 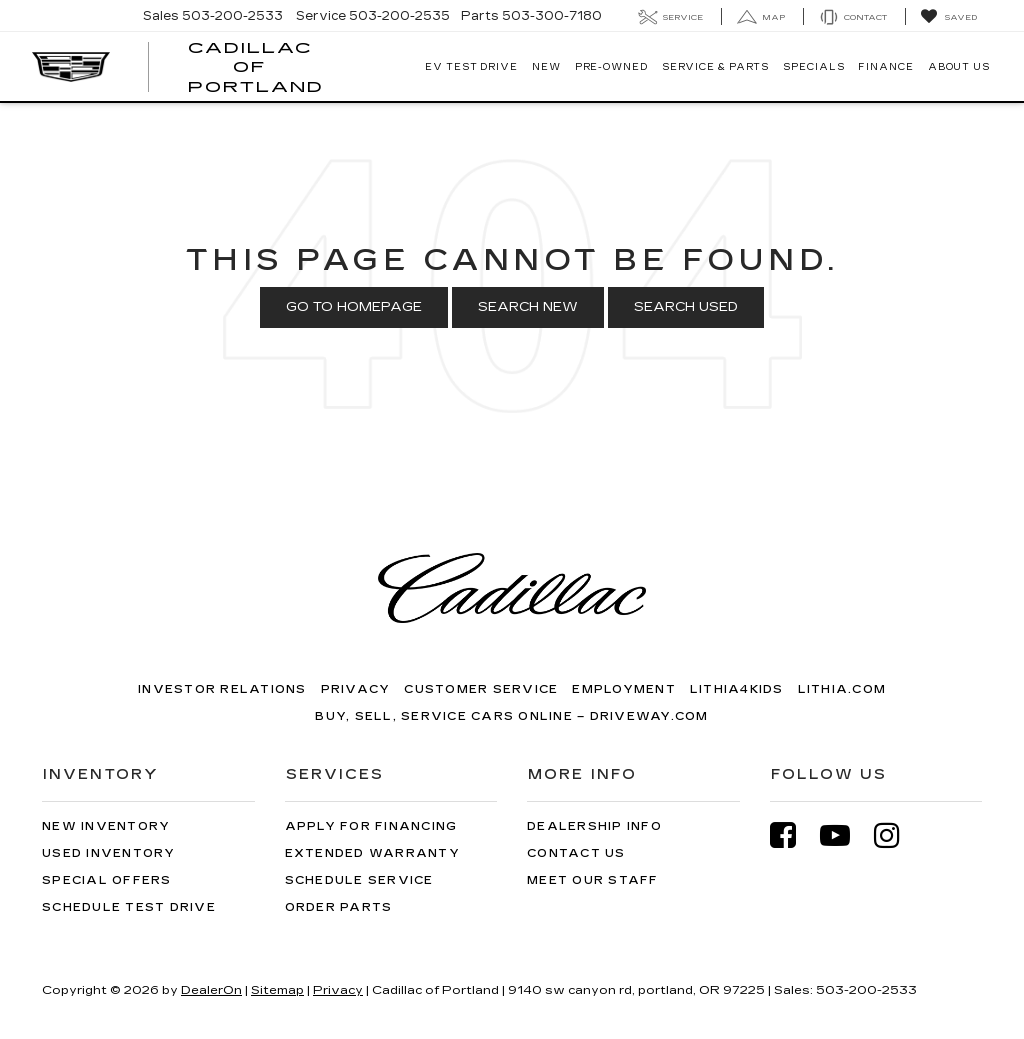 I want to click on Search Used, so click(x=686, y=307).